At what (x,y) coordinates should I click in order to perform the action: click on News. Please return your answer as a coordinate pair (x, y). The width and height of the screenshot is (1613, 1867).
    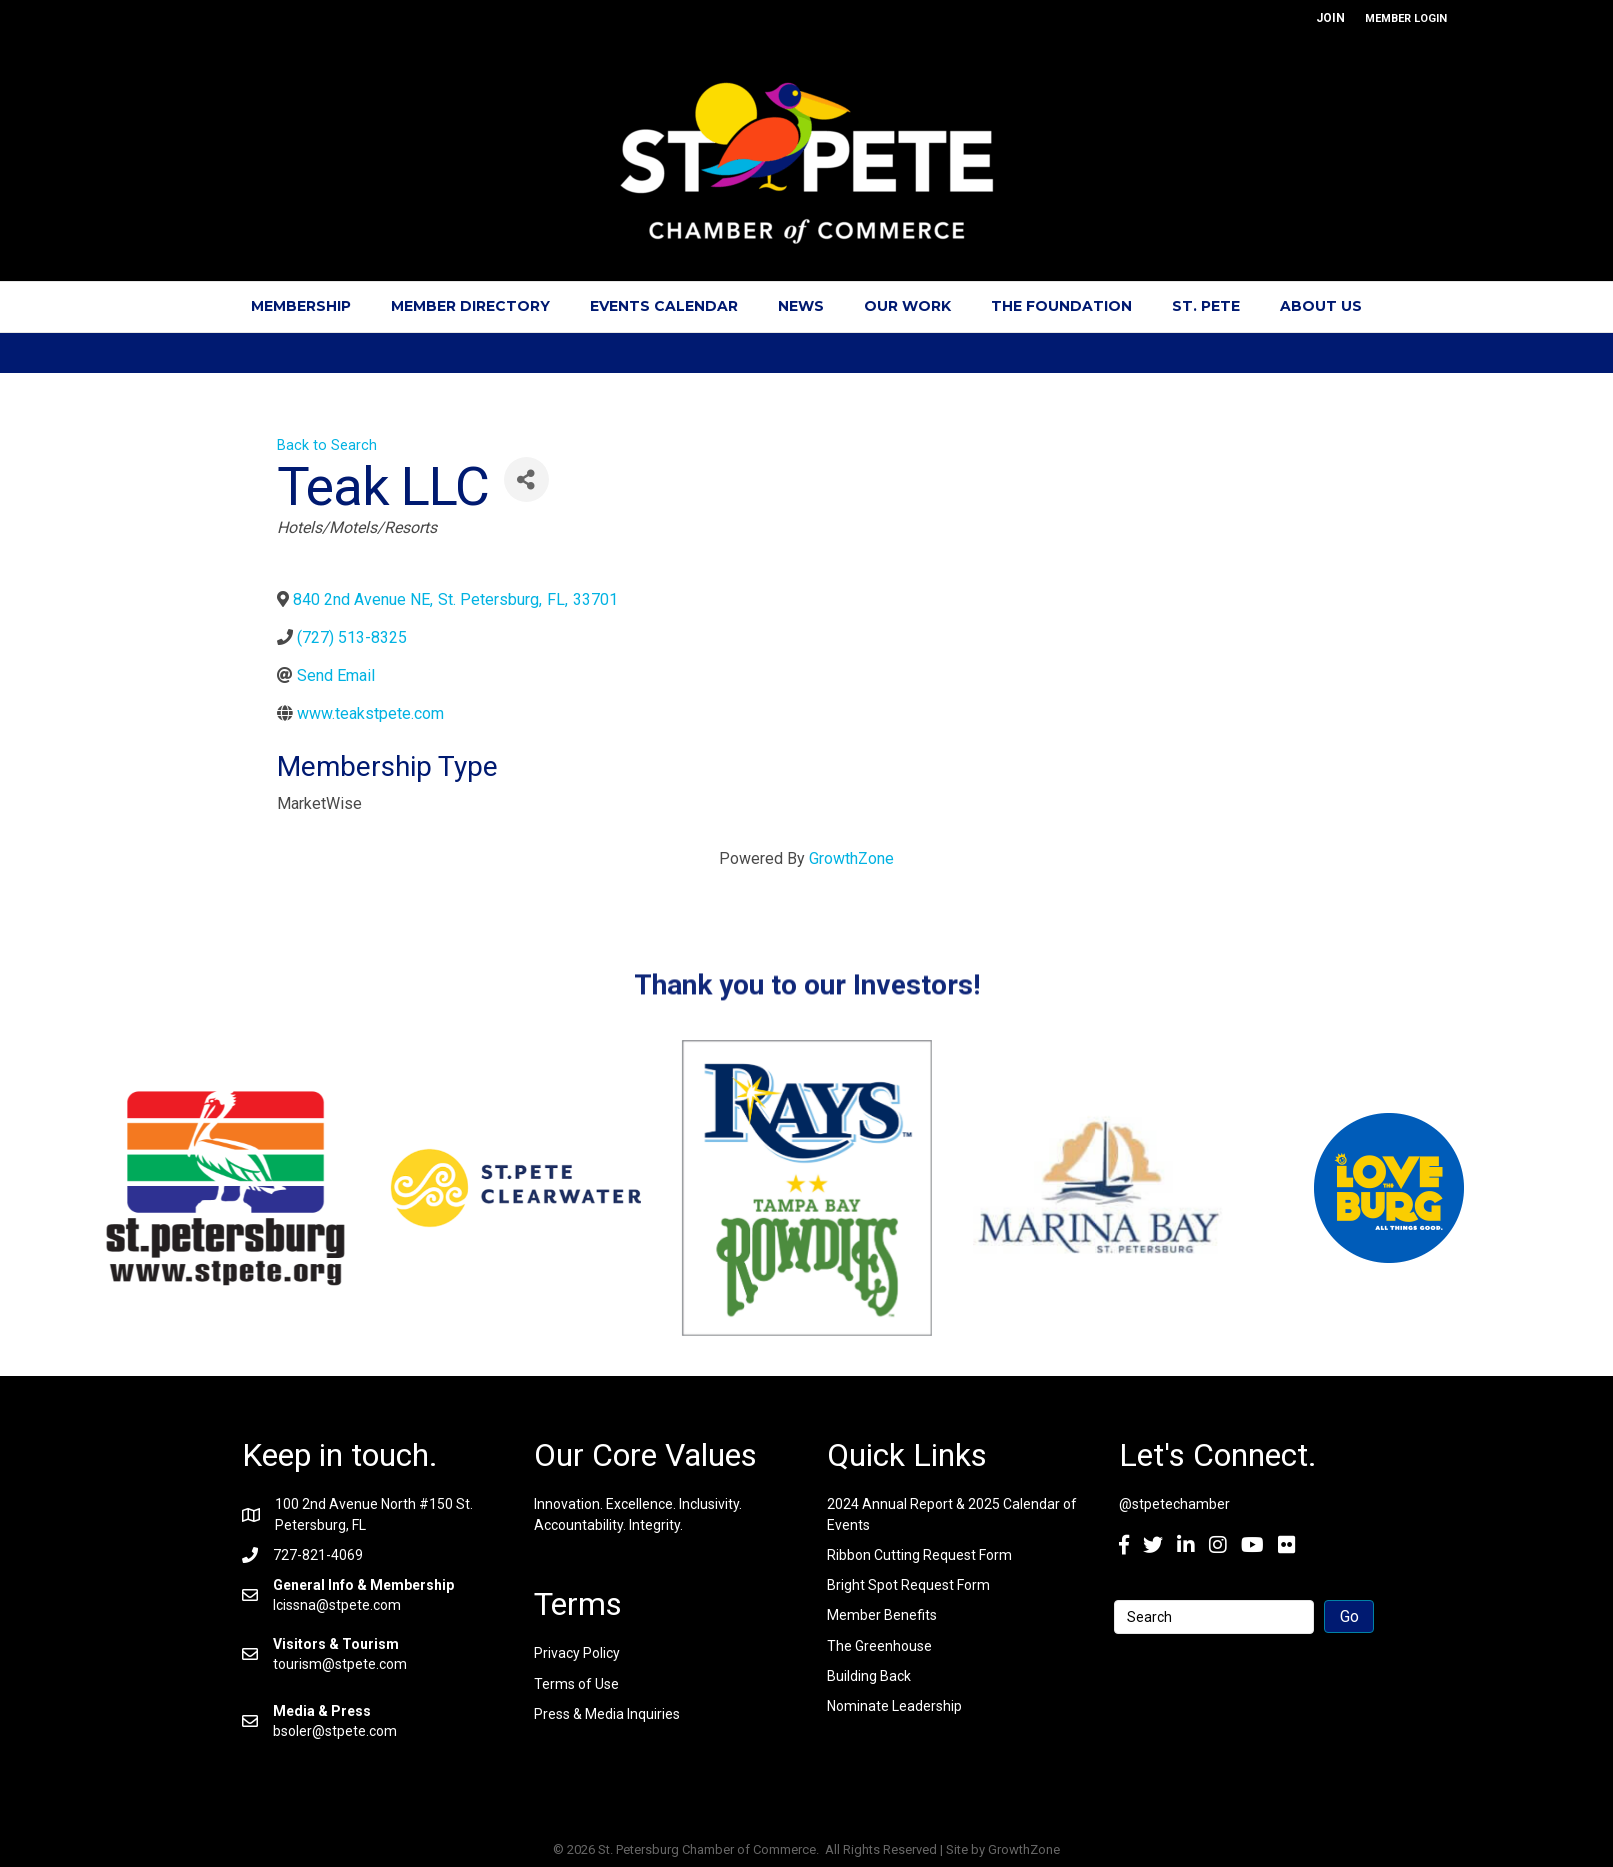
    Looking at the image, I should click on (801, 306).